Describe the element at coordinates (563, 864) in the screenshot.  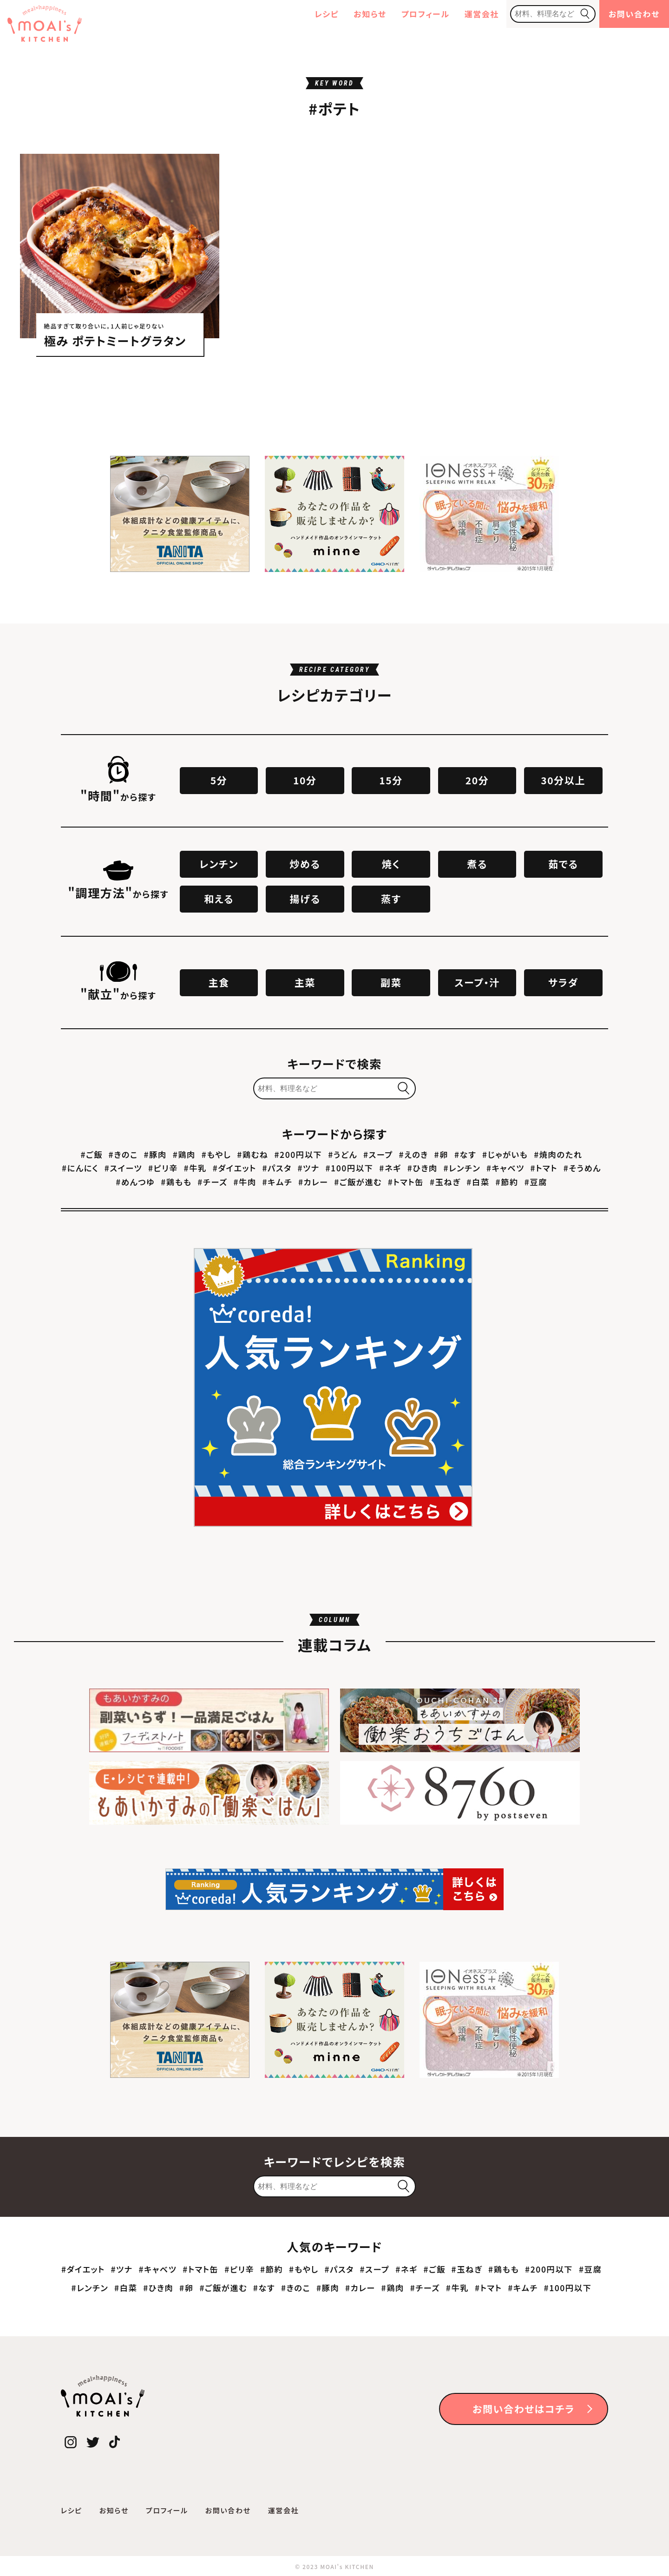
I see `茹でる` at that location.